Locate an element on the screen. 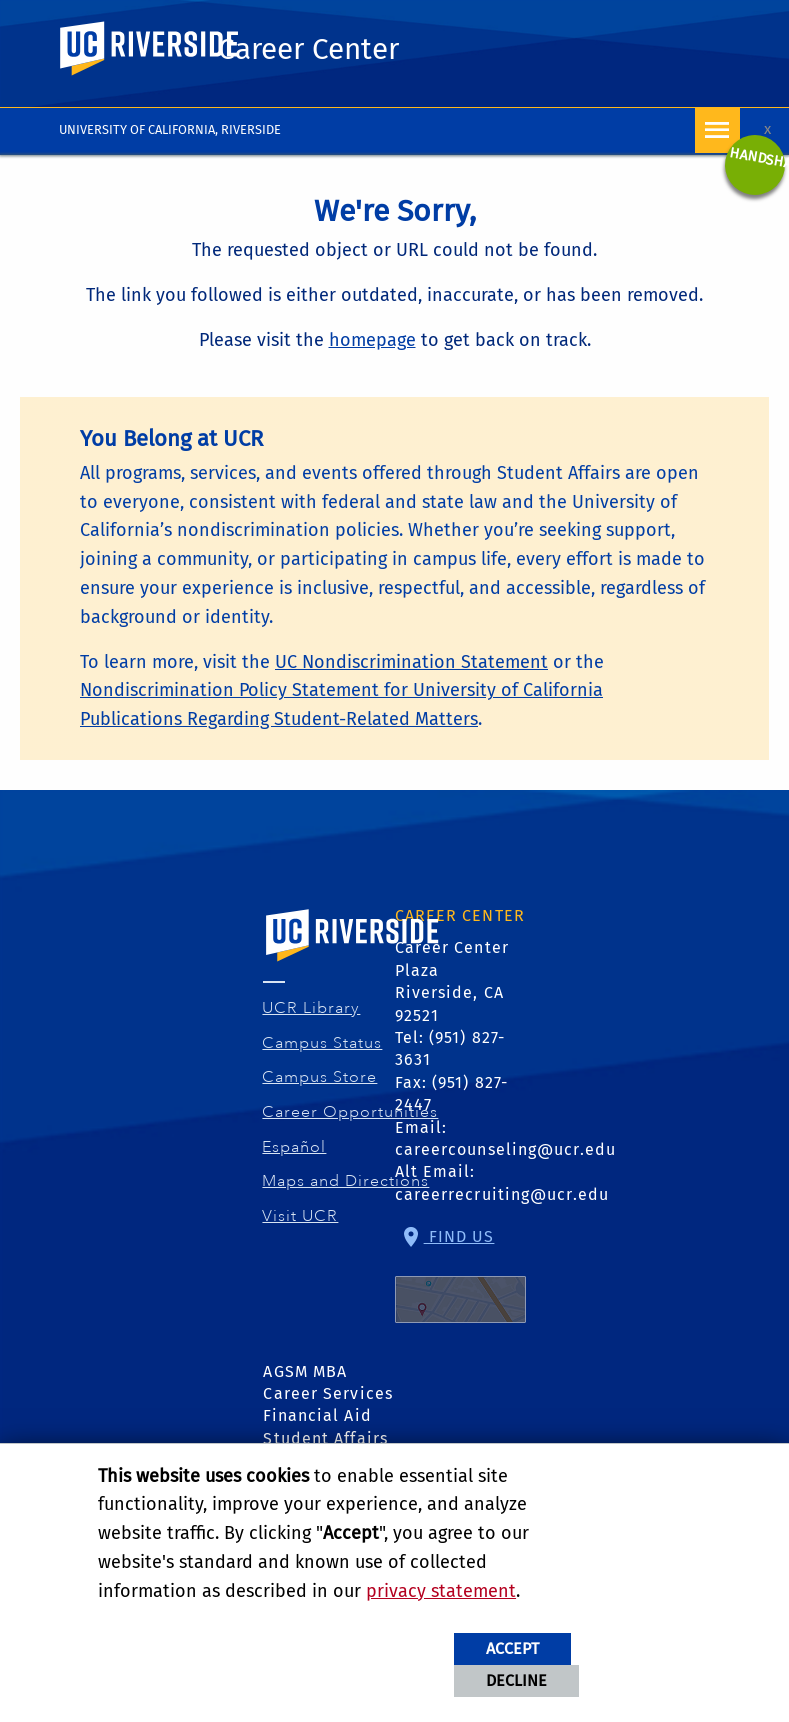 This screenshot has height=1722, width=789. careercounseling@ucr.edu is located at coordinates (505, 1149).